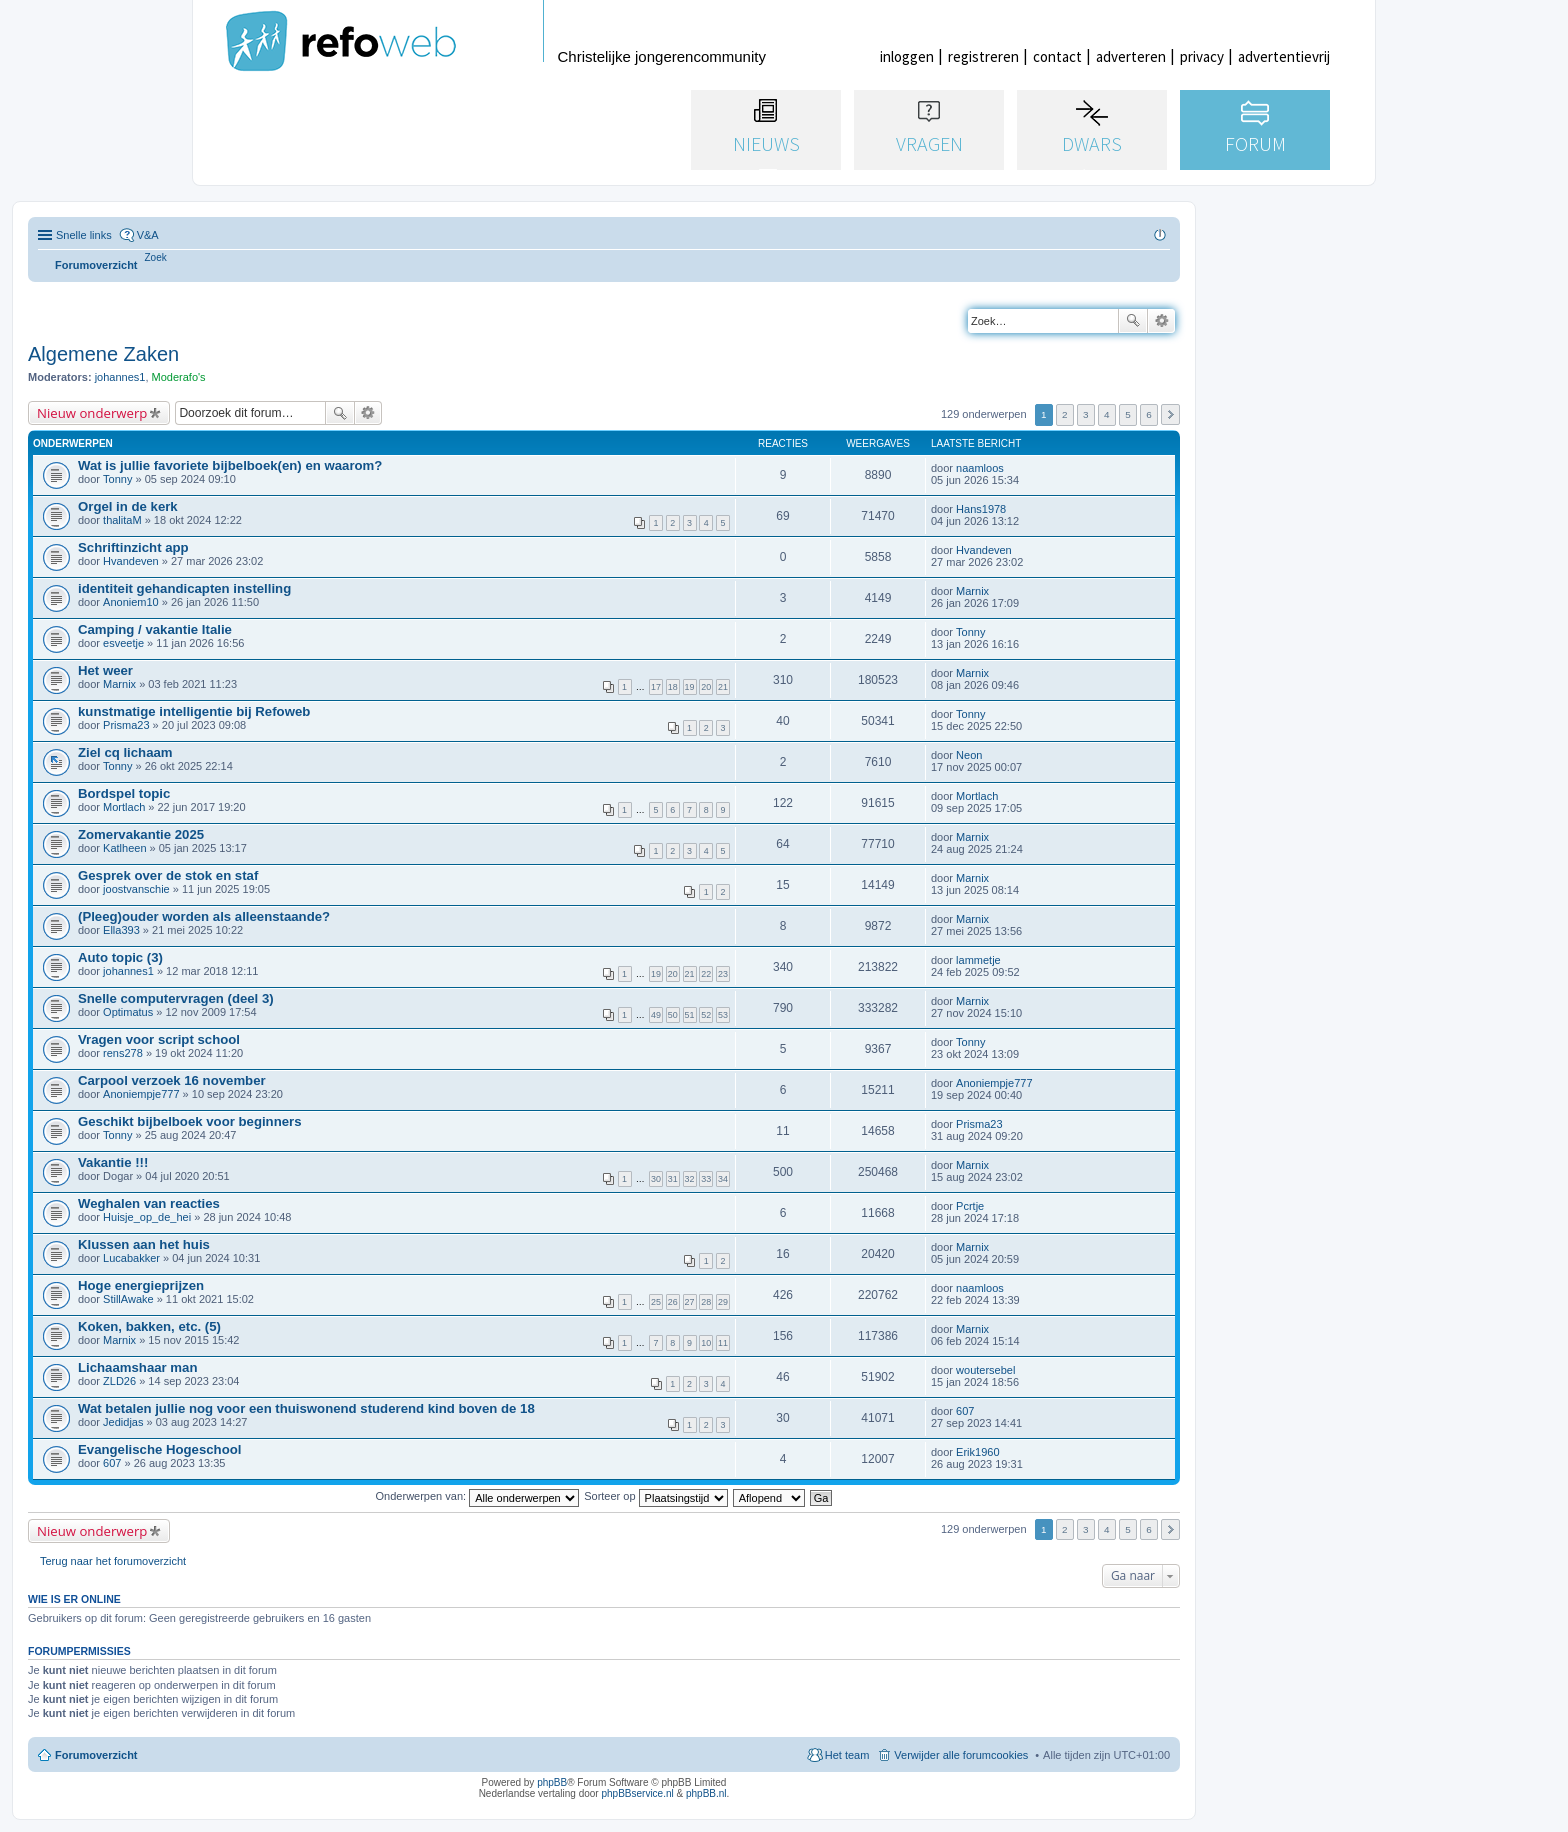  What do you see at coordinates (105, 670) in the screenshot?
I see `Het weer` at bounding box center [105, 670].